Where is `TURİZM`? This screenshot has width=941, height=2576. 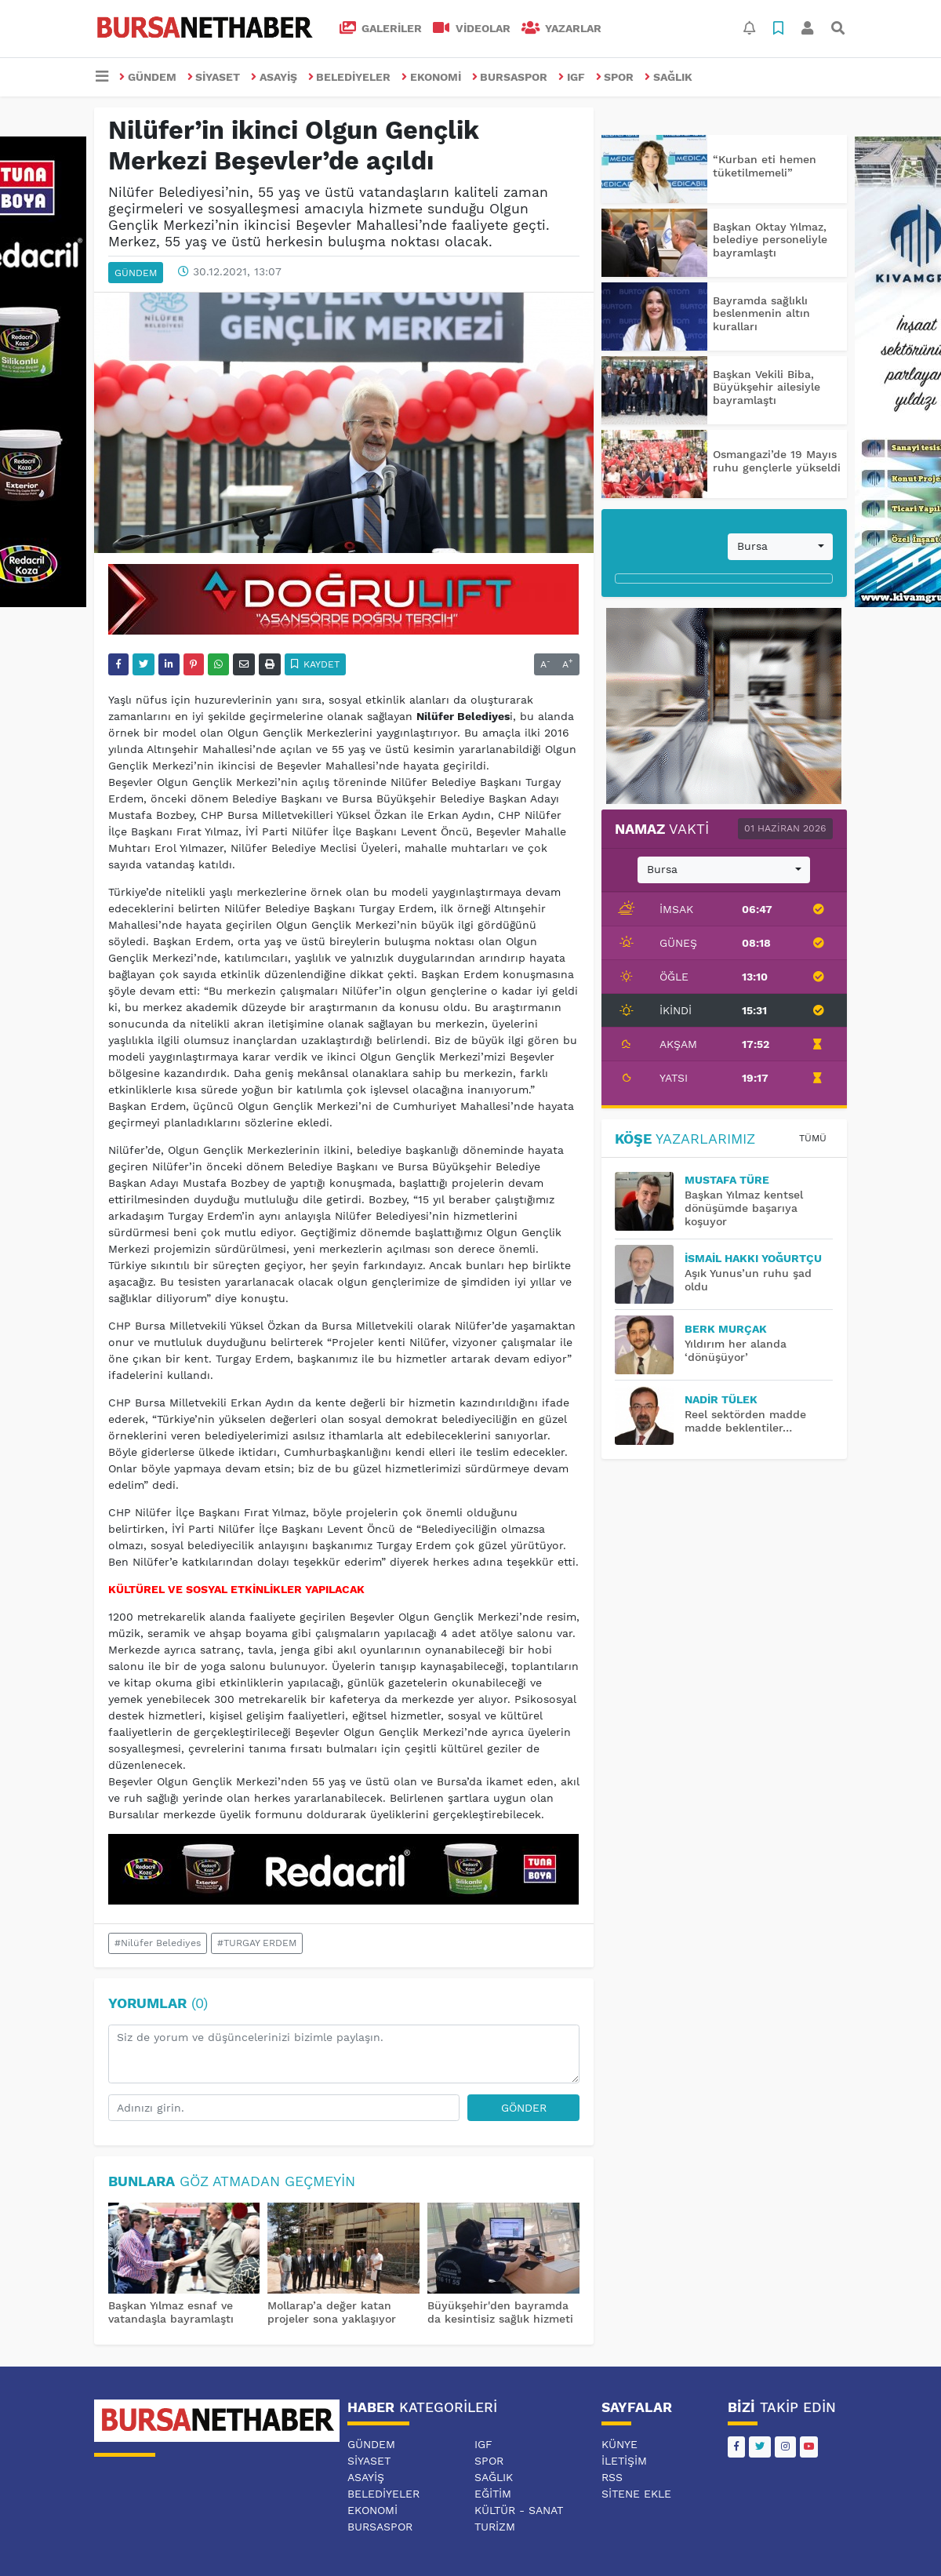
TURİZM is located at coordinates (494, 2526).